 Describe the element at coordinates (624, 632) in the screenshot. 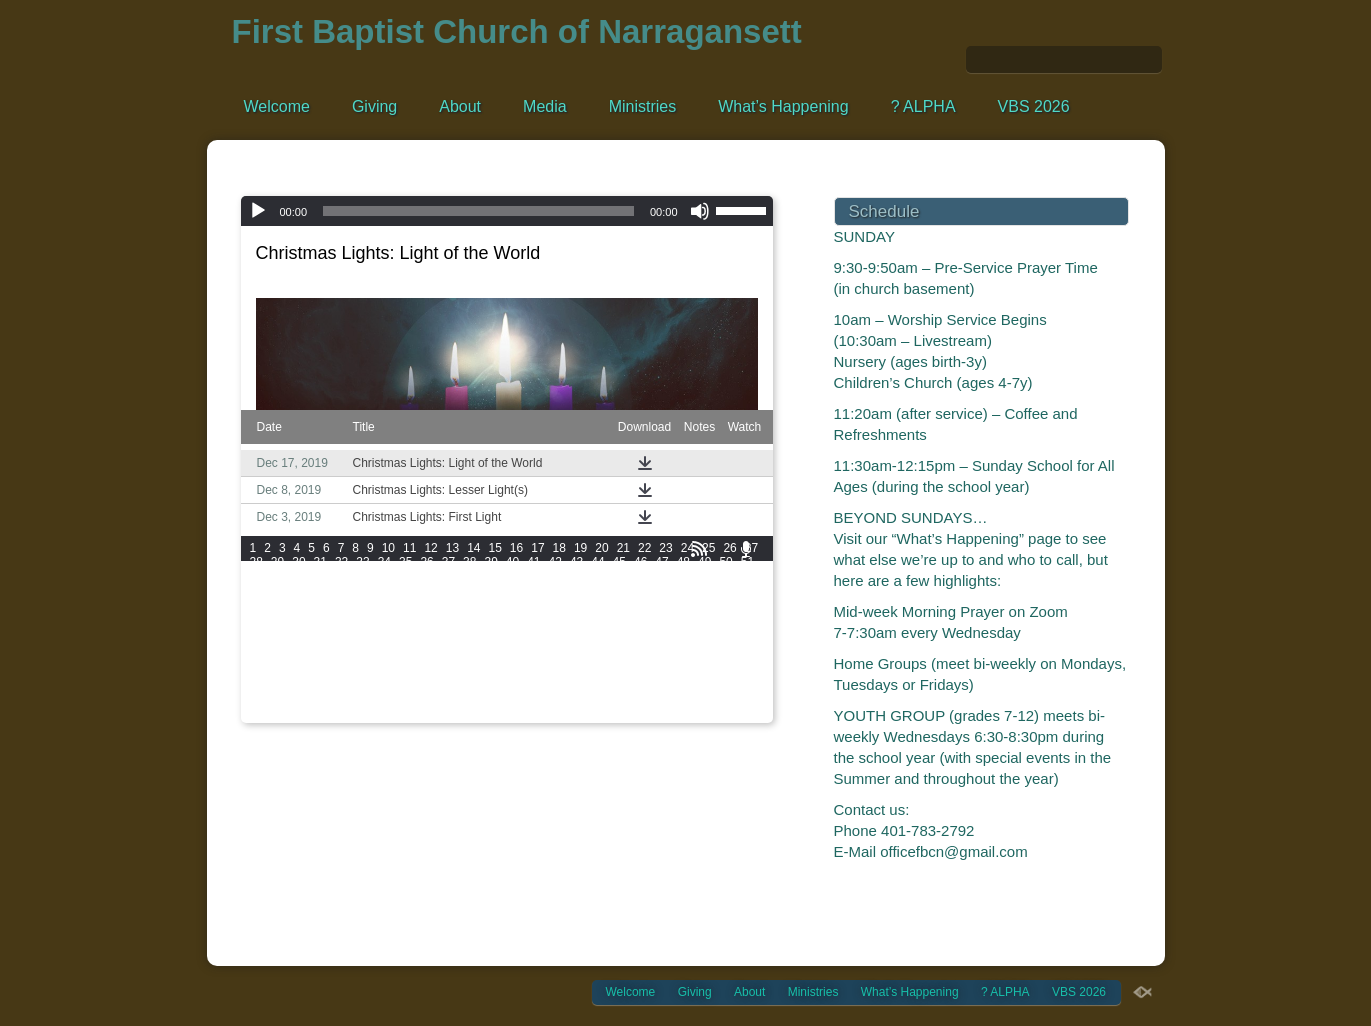

I see `149` at that location.